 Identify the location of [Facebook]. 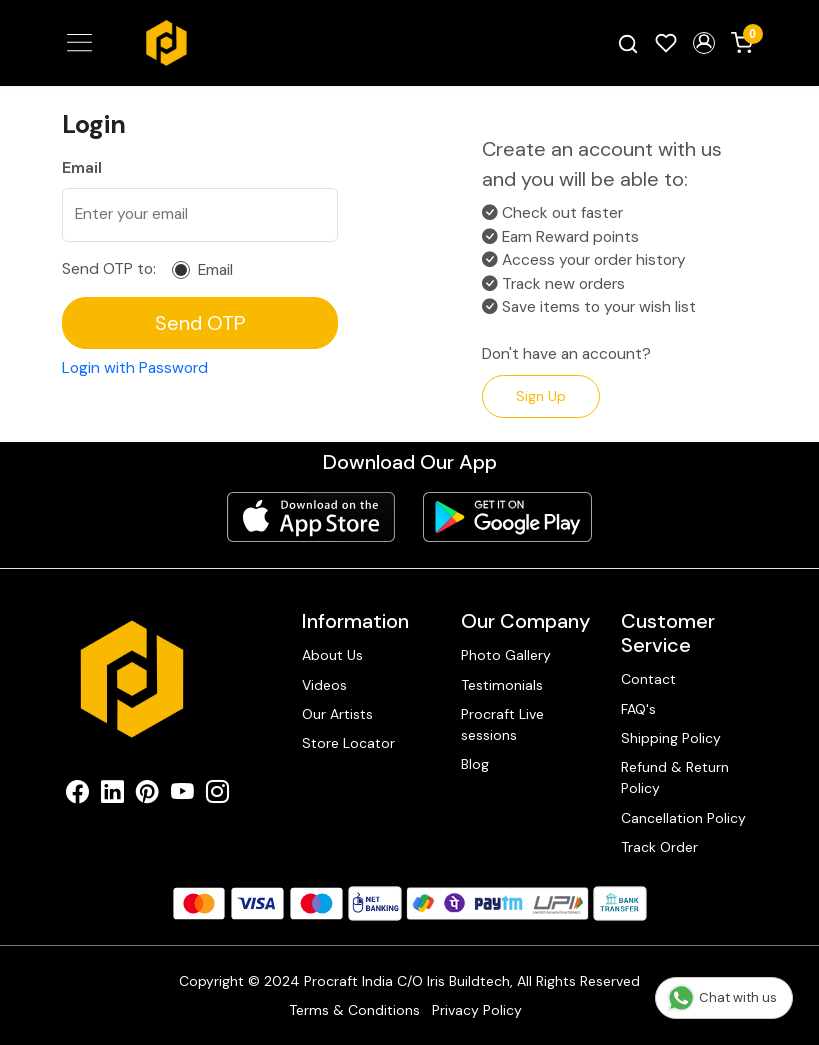
(77, 795).